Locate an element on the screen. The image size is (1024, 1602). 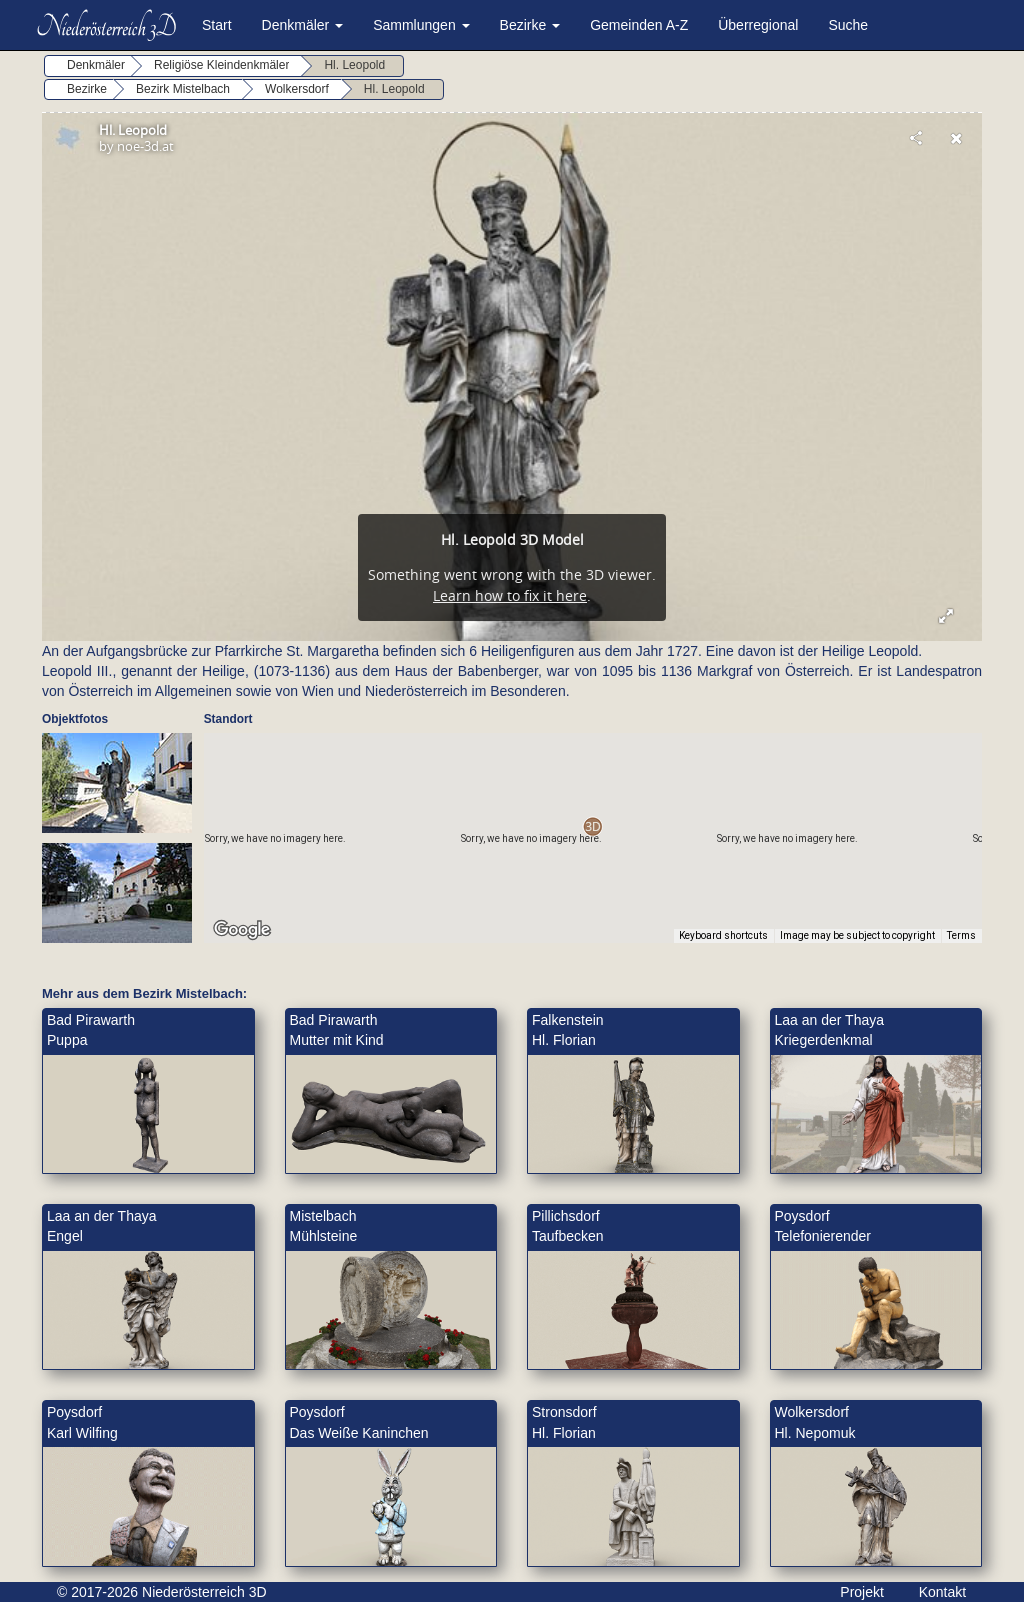
Keyboard shortcuts is located at coordinates (723, 935).